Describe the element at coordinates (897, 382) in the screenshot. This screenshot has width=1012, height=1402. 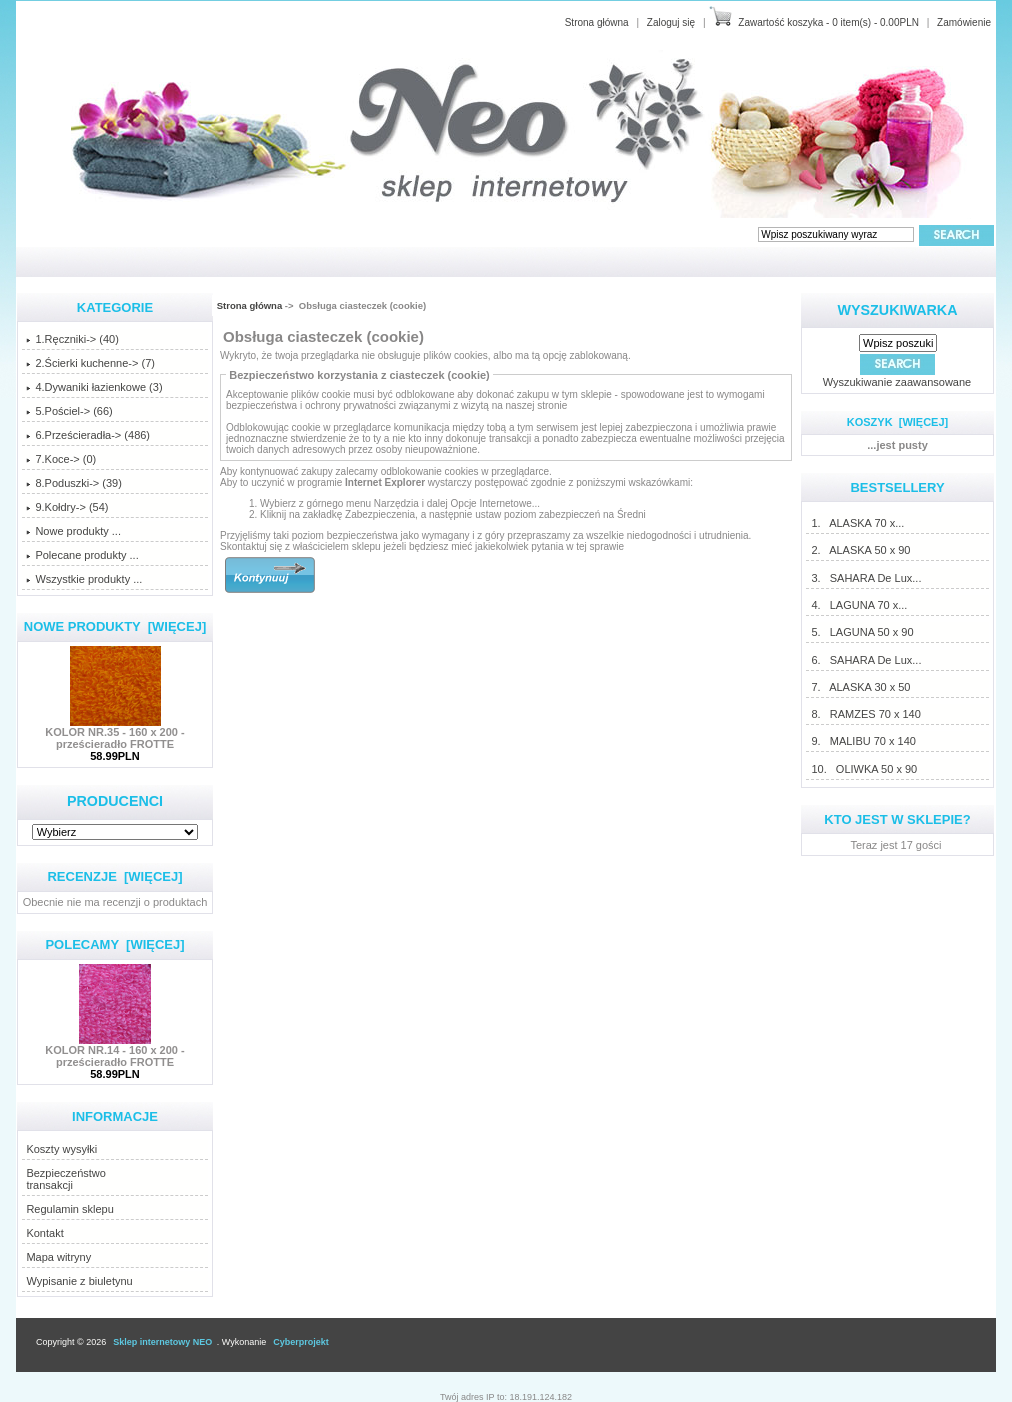
I see `Wyszukiwanie zaawansowane` at that location.